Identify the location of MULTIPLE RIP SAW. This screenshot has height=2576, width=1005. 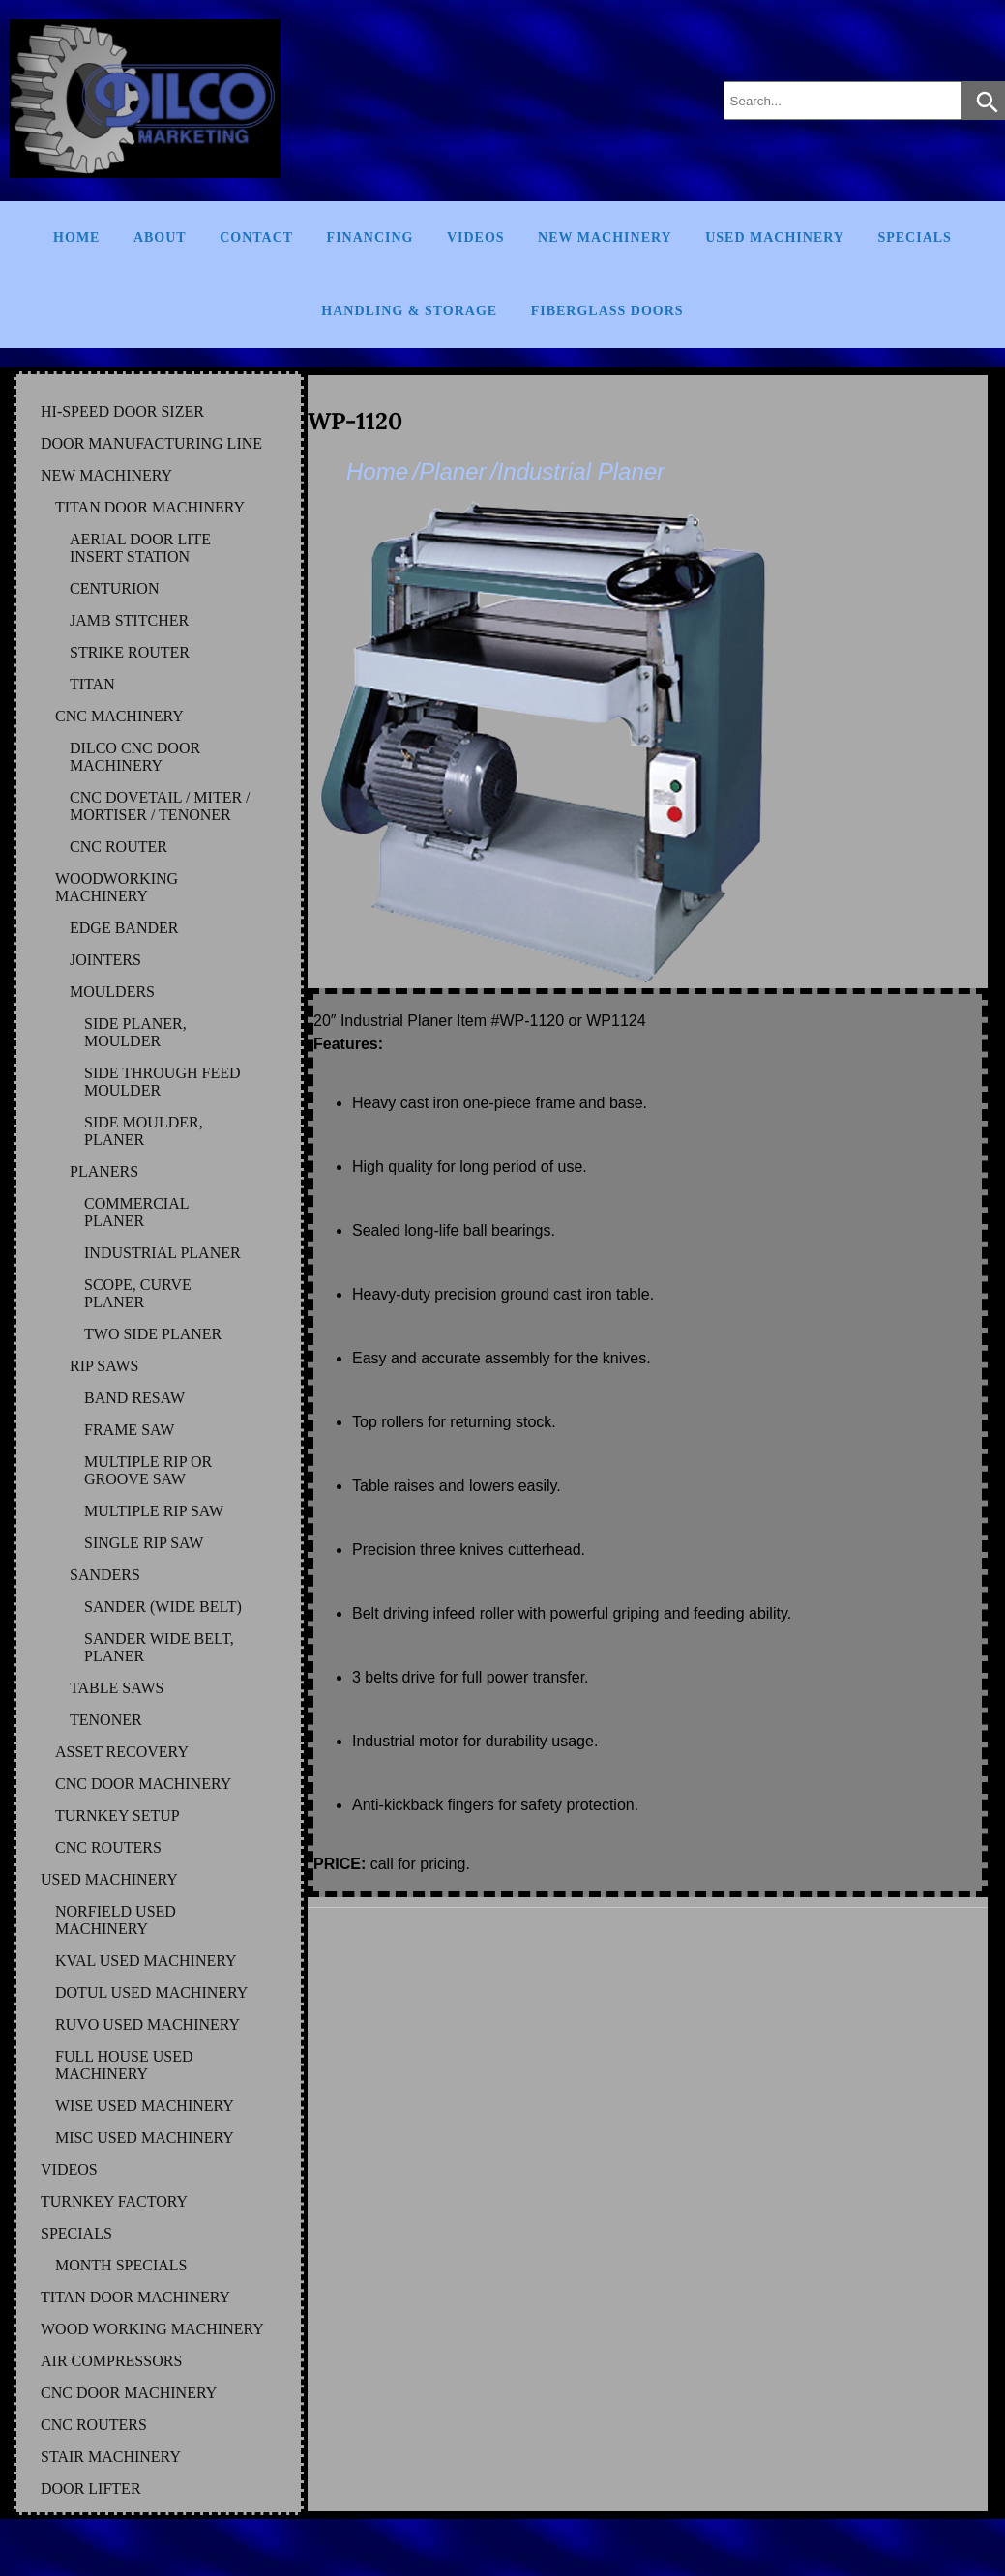
(153, 1511).